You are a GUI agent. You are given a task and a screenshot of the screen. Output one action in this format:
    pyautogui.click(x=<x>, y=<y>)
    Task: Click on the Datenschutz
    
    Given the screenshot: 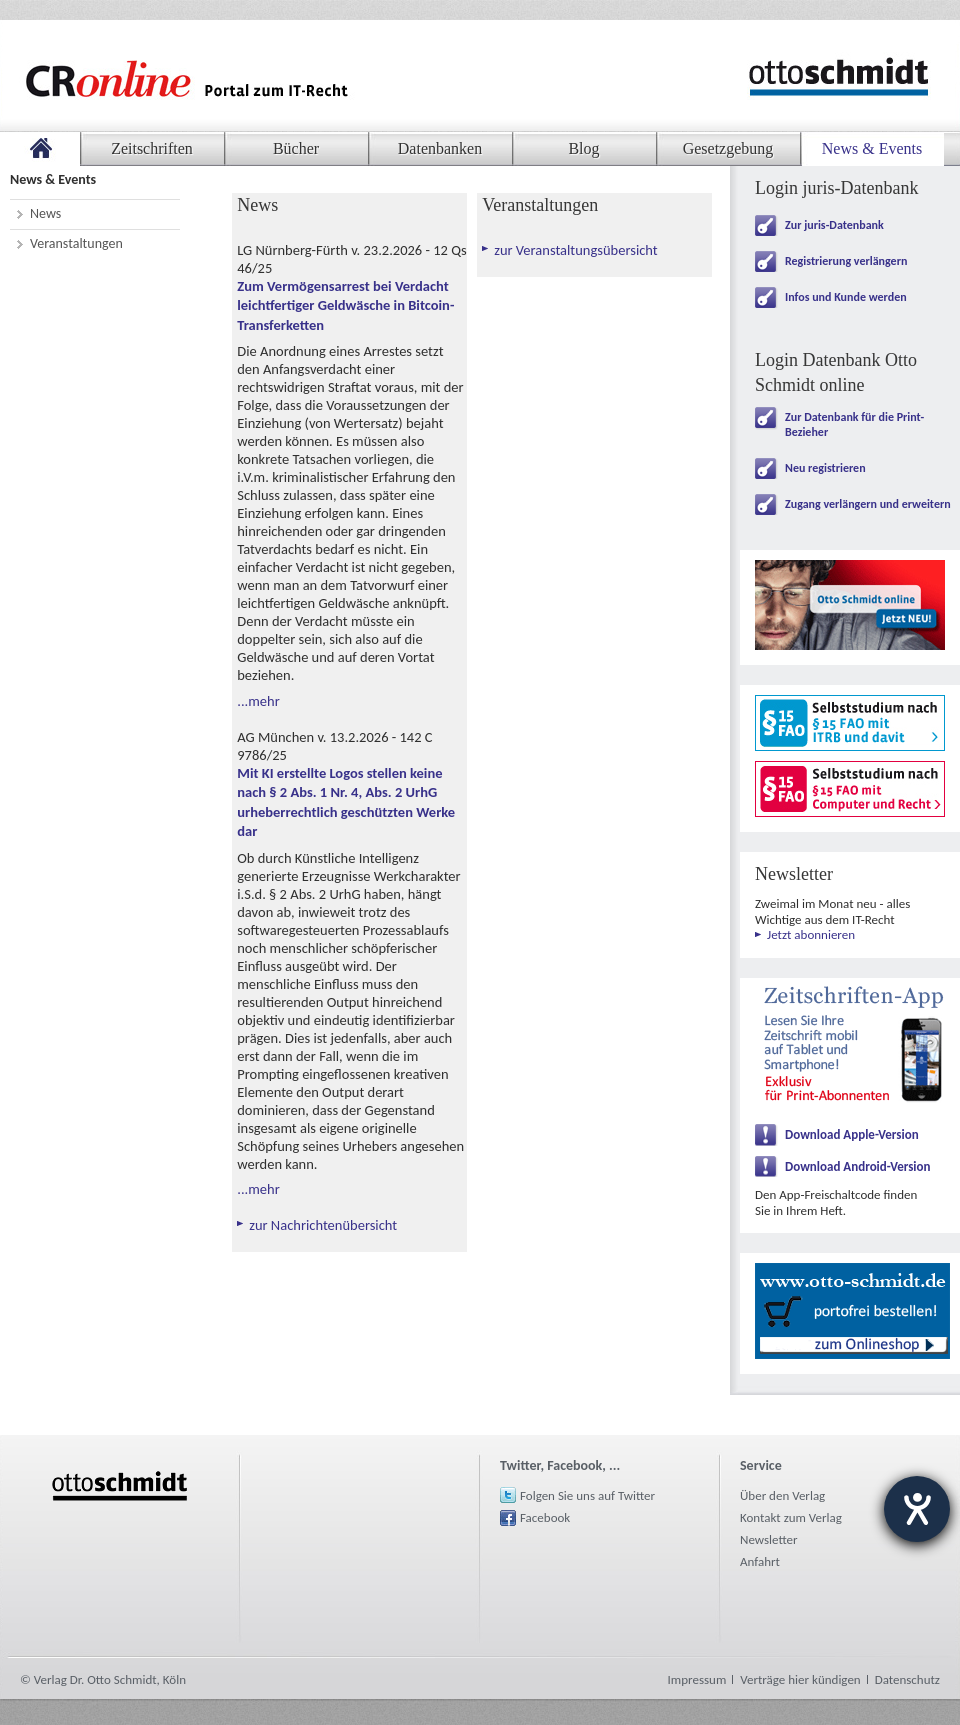 What is the action you would take?
    pyautogui.click(x=907, y=1679)
    